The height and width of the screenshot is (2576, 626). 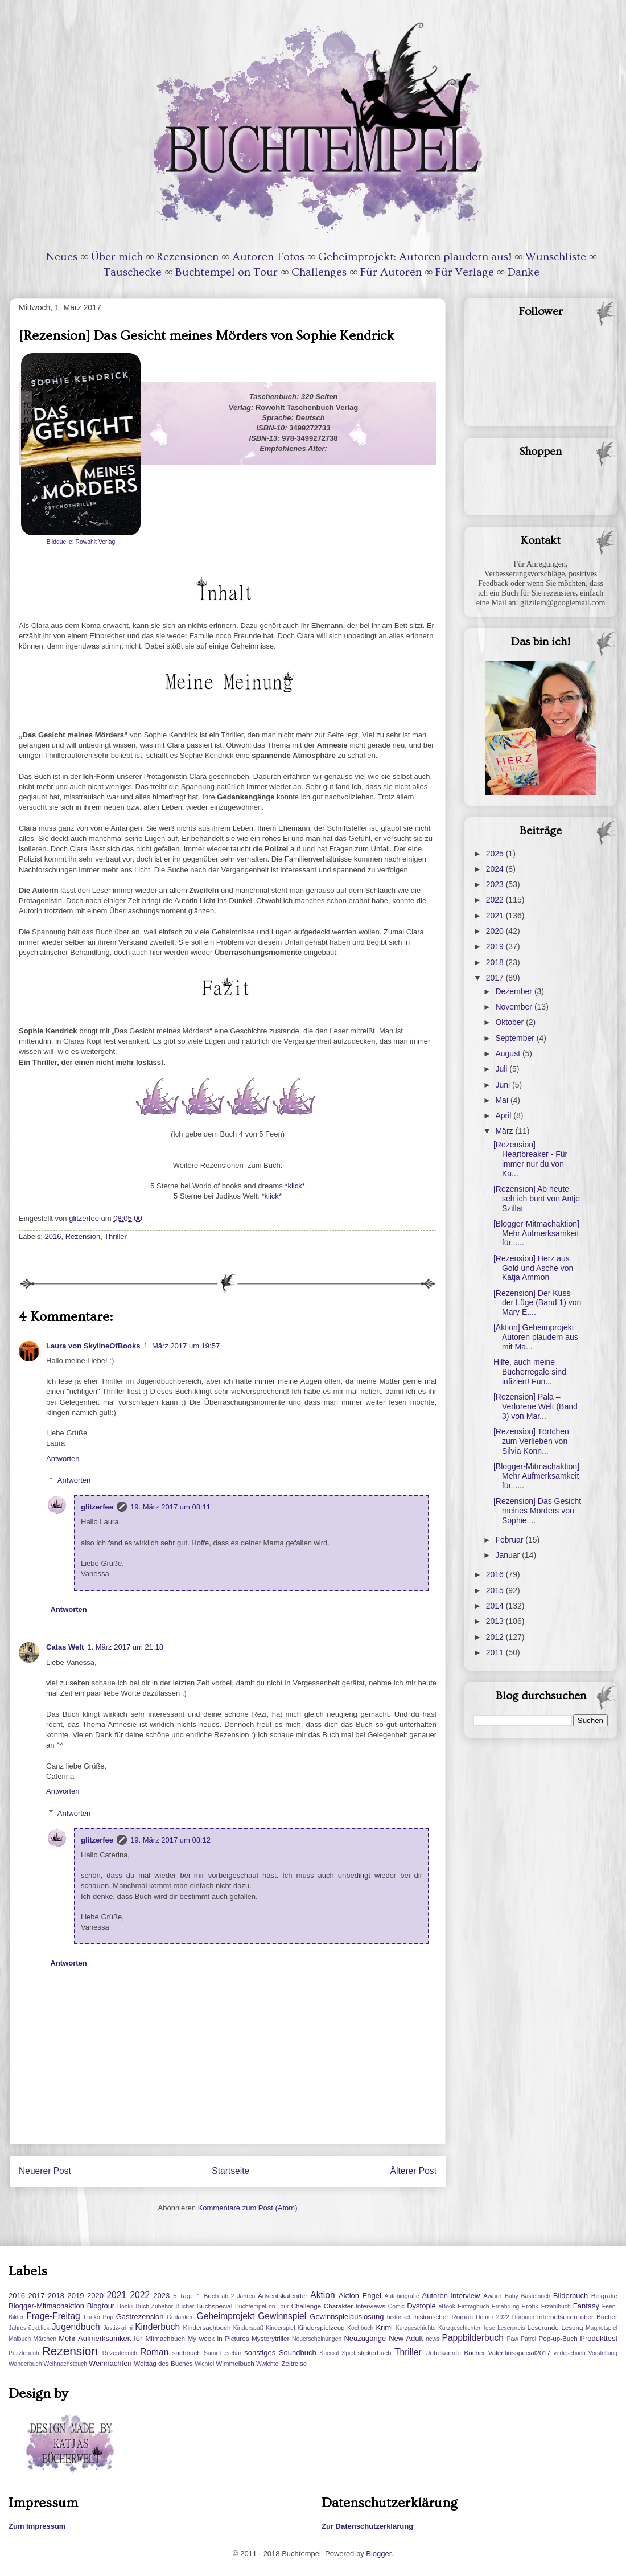 I want to click on 2020, so click(x=496, y=931).